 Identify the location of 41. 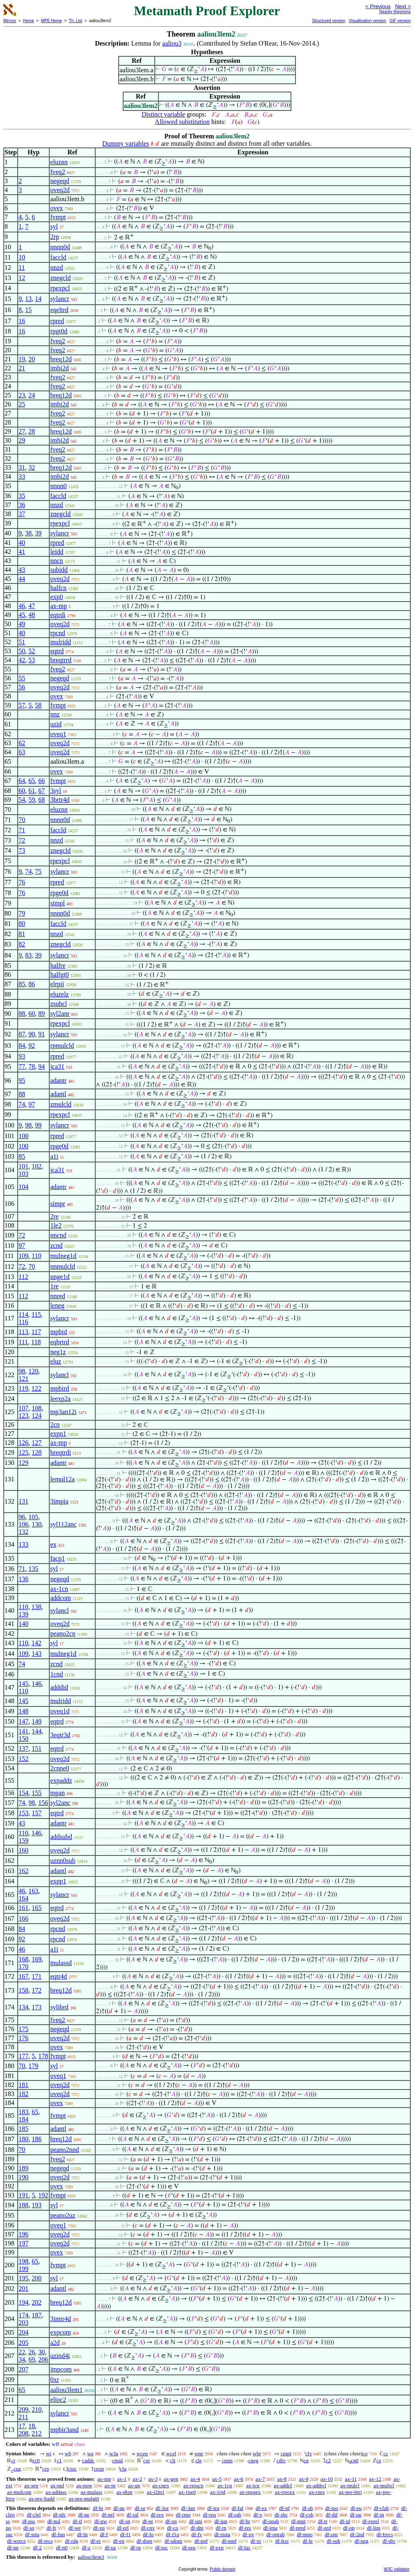
(21, 551).